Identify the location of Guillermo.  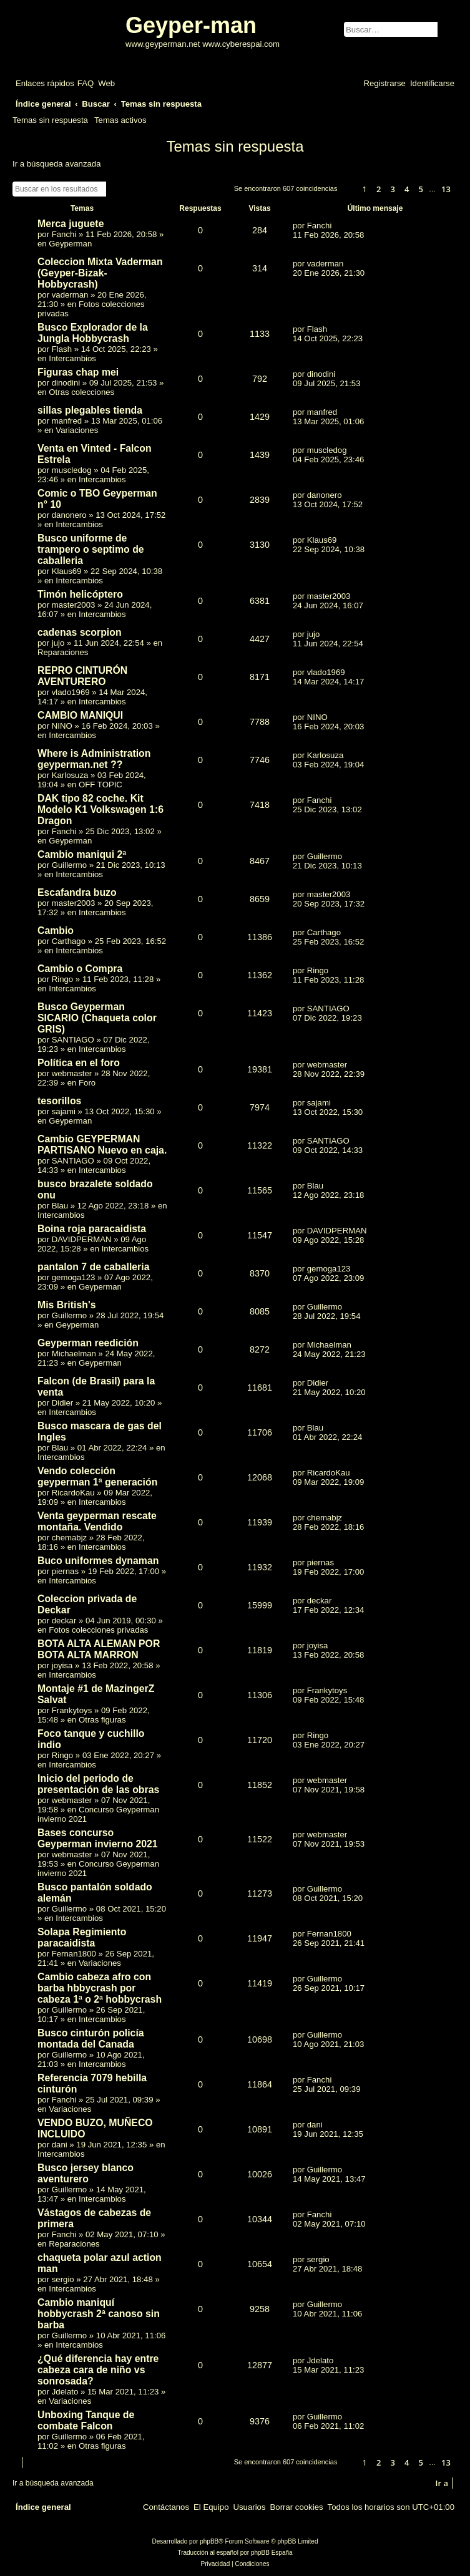
(69, 865).